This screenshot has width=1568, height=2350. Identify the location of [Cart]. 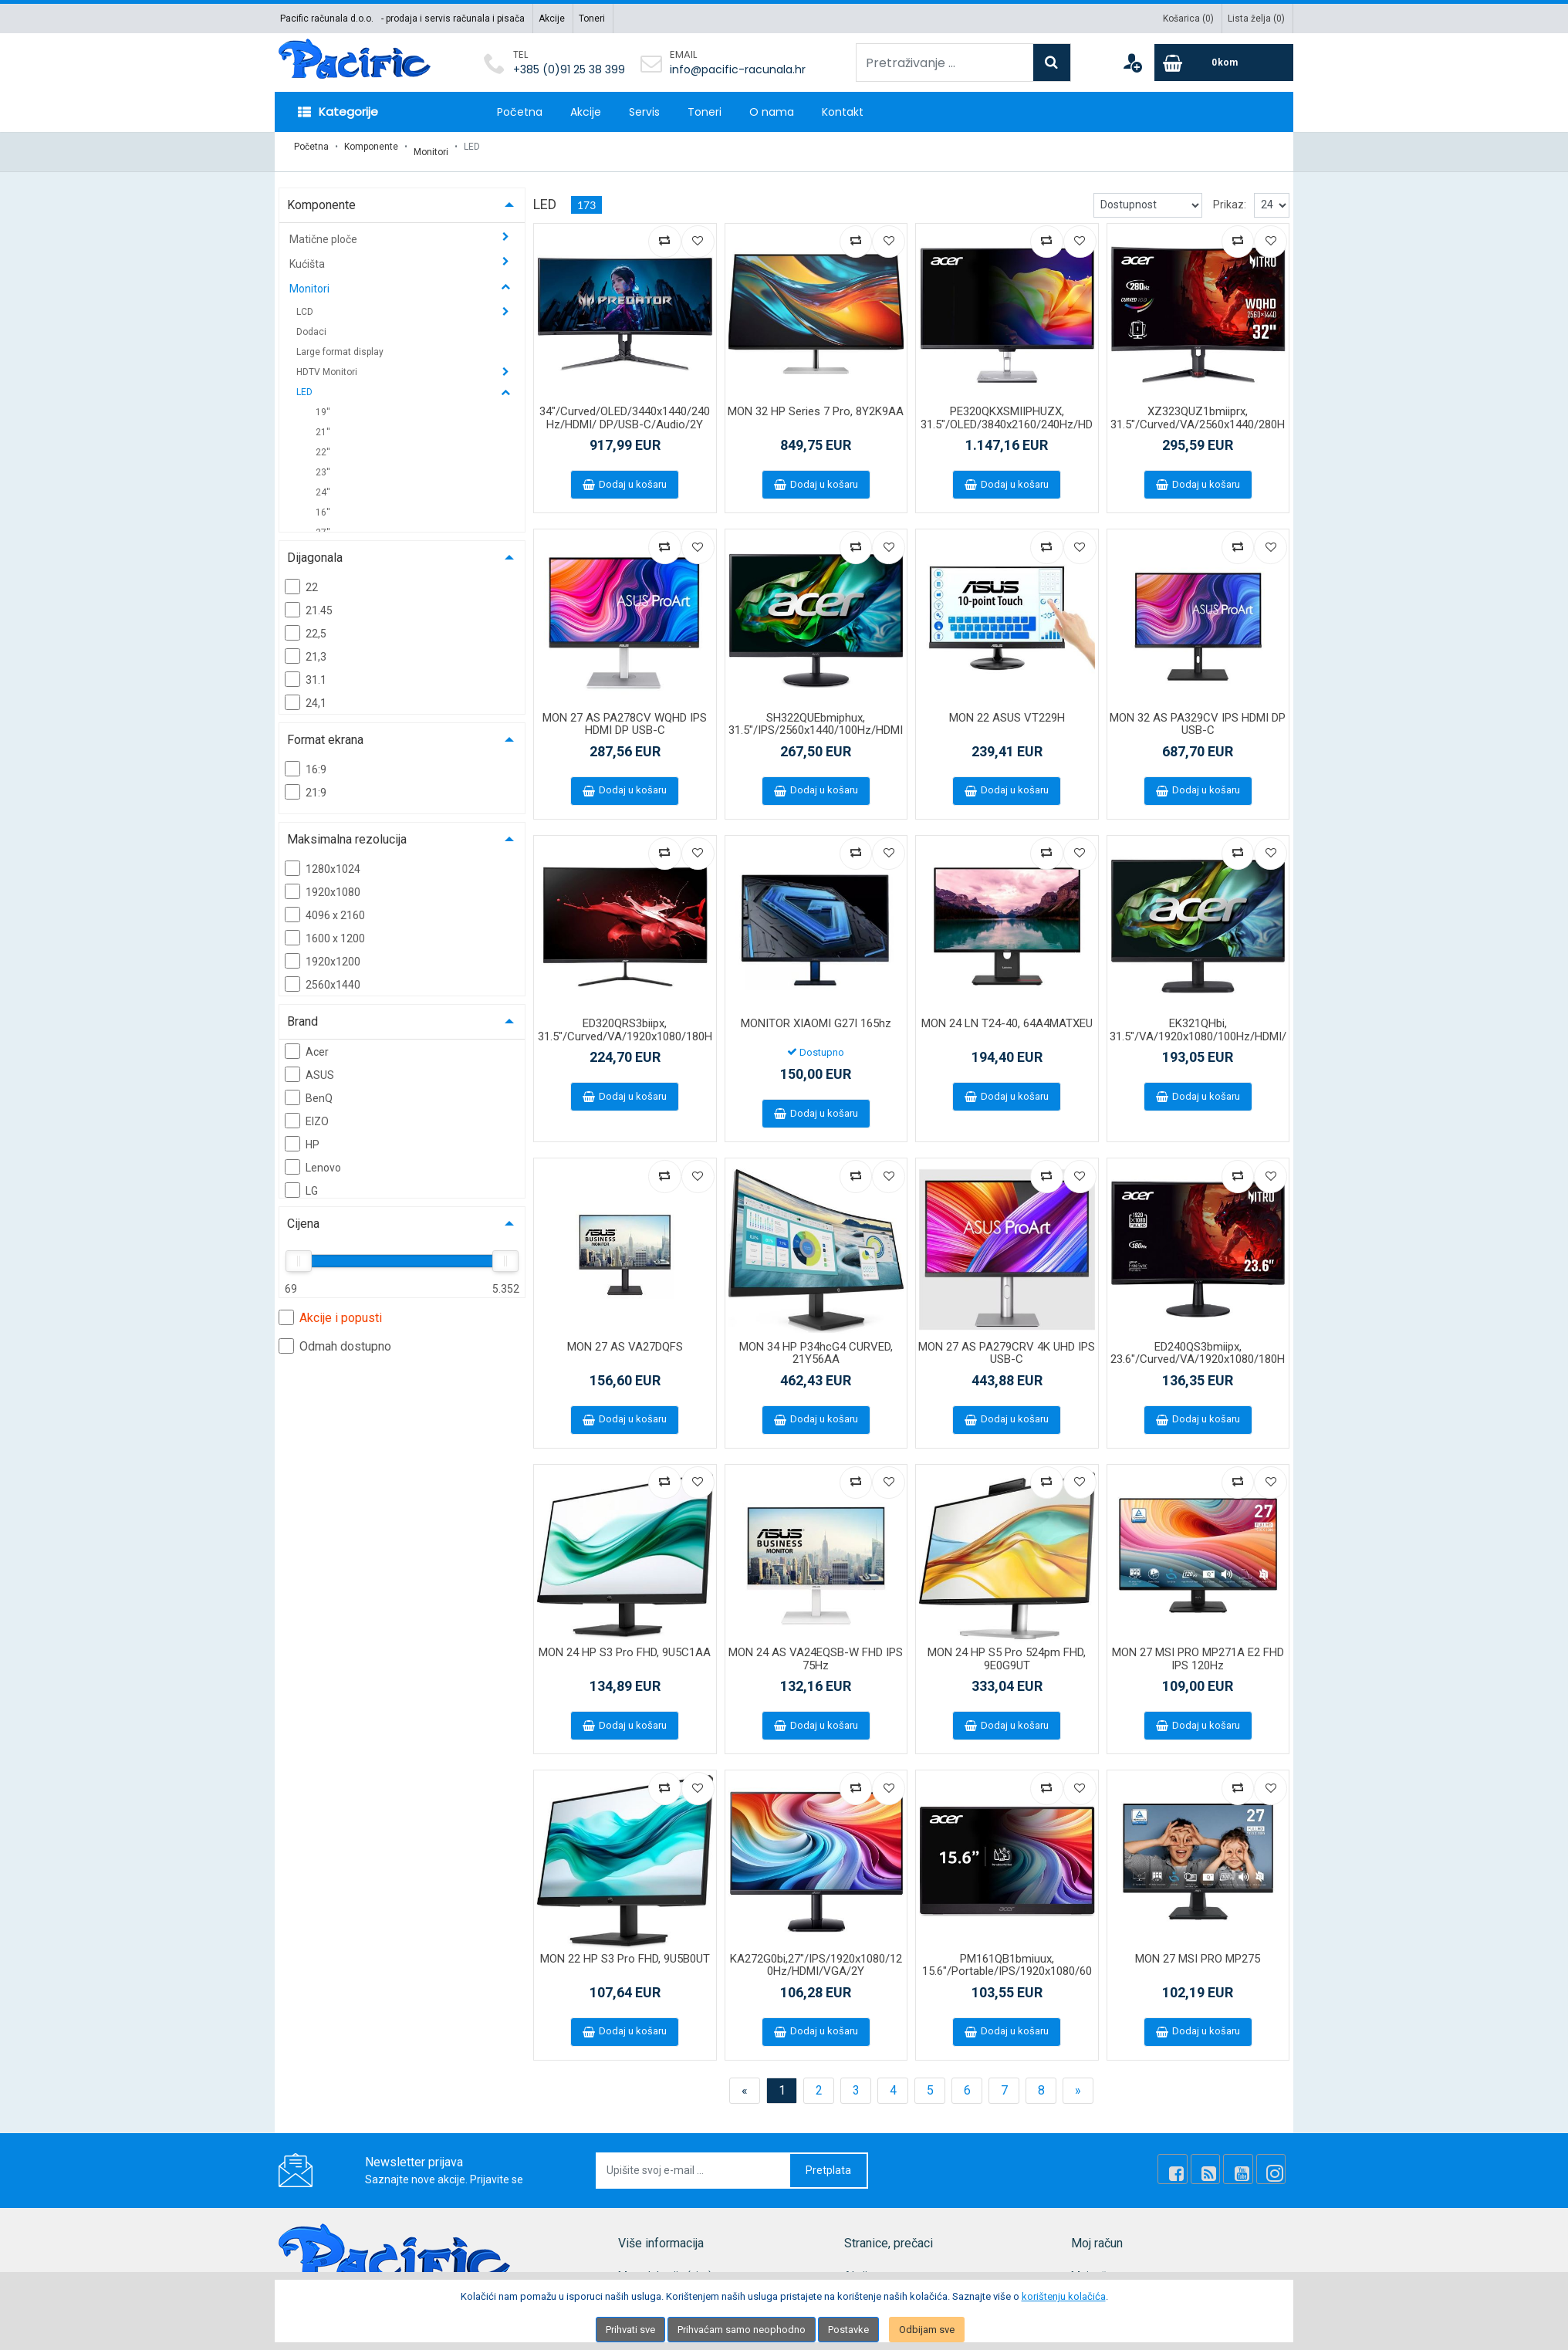
(1223, 62).